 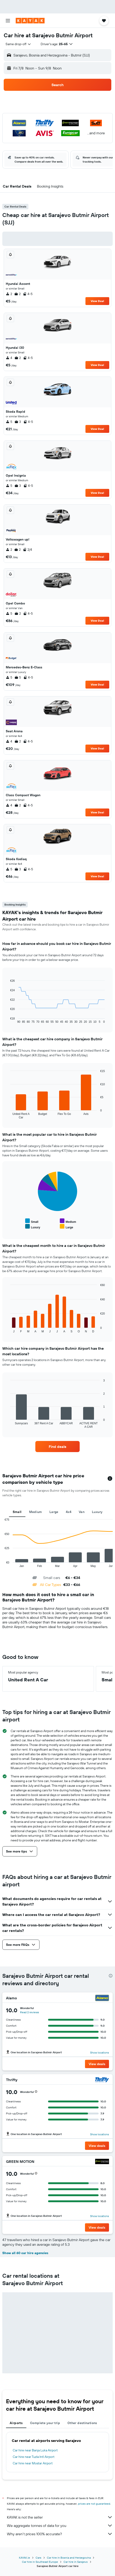 What do you see at coordinates (8, 21) in the screenshot?
I see `[button]` at bounding box center [8, 21].